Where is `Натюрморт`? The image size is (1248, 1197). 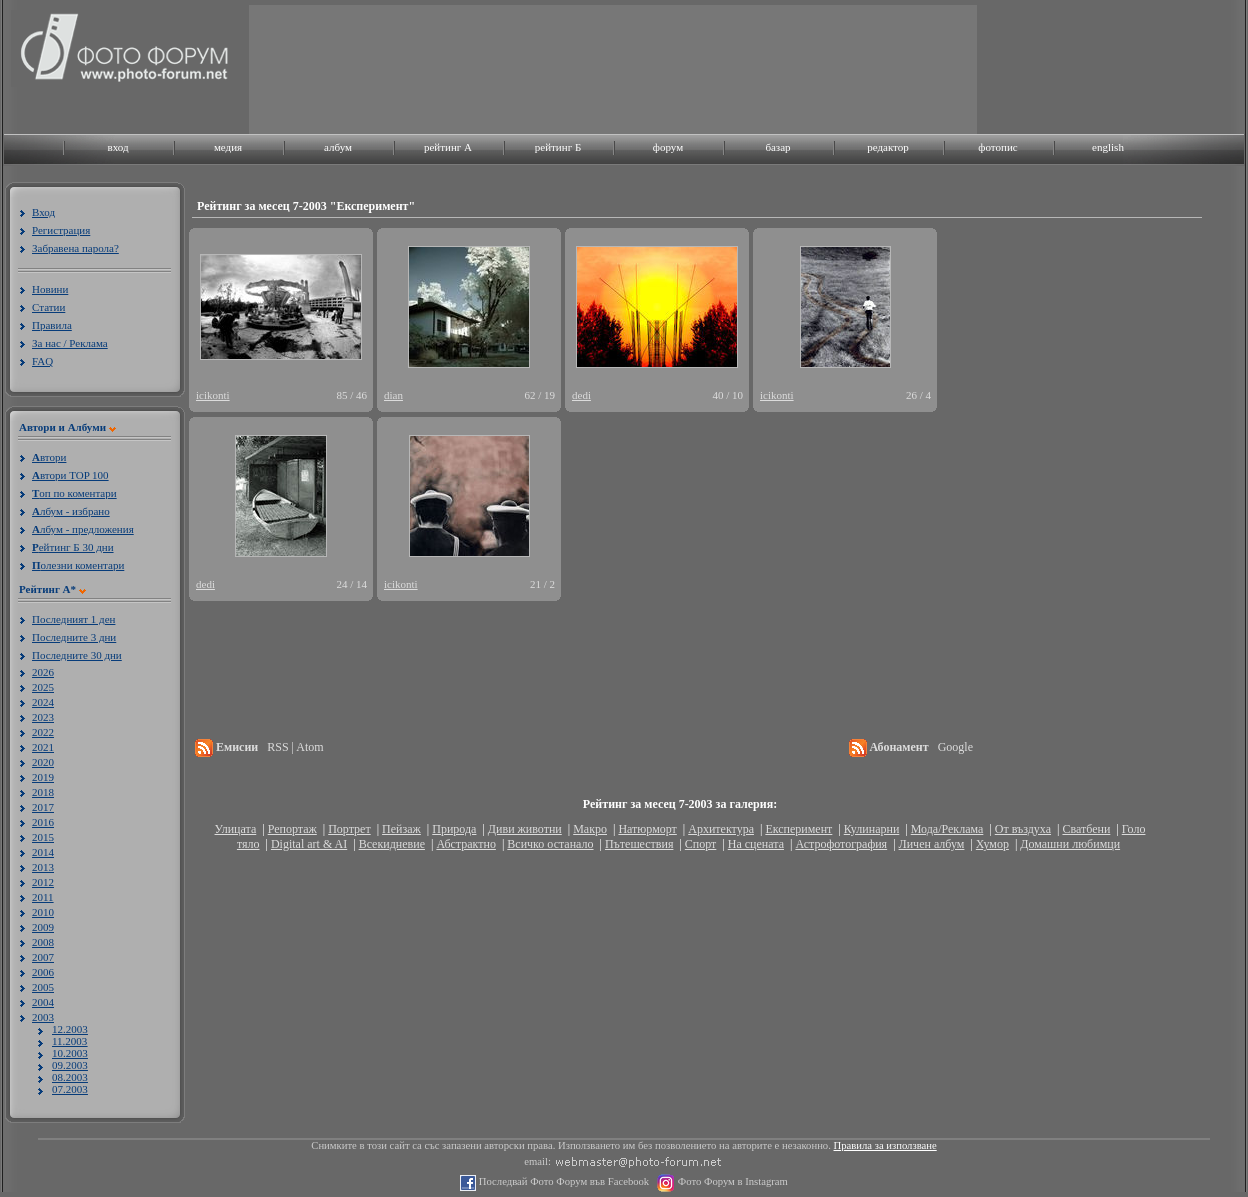 Натюрморт is located at coordinates (647, 829).